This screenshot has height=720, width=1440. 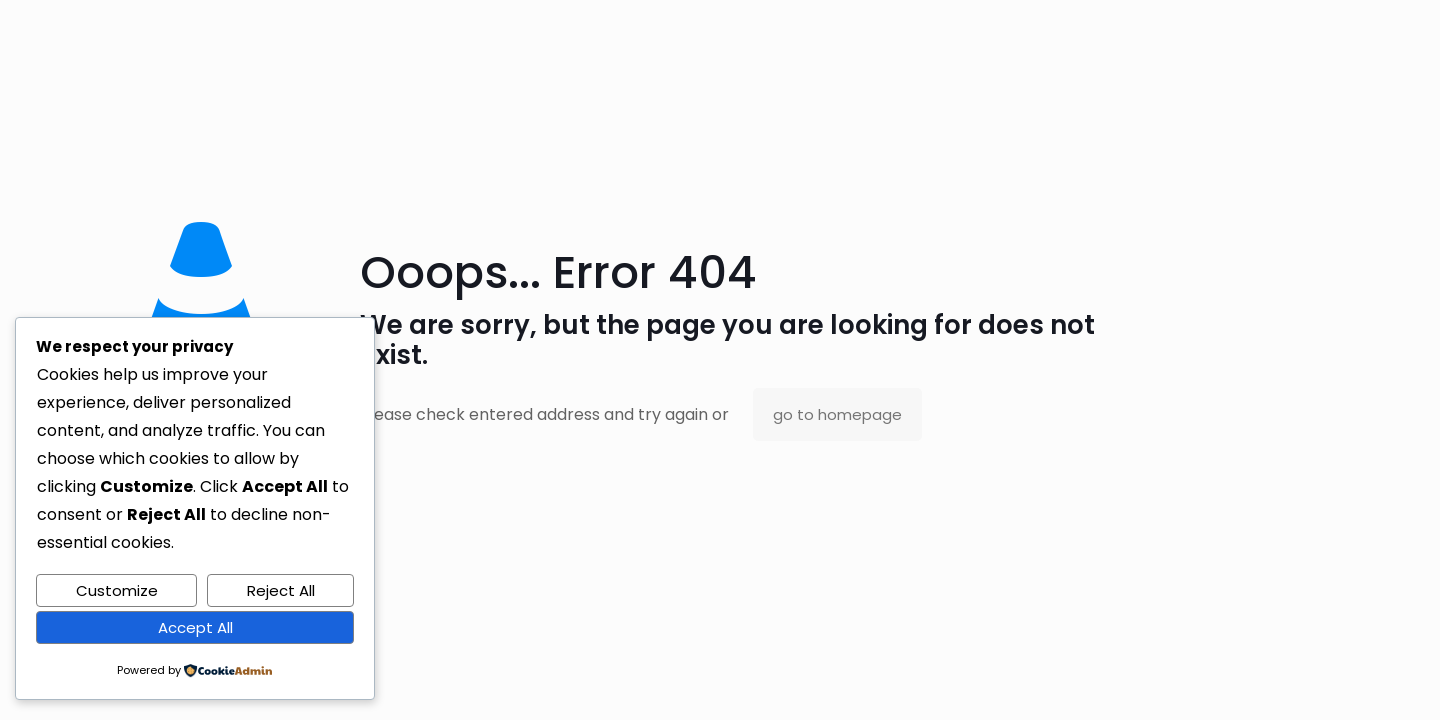 I want to click on go to homepage, so click(x=837, y=414).